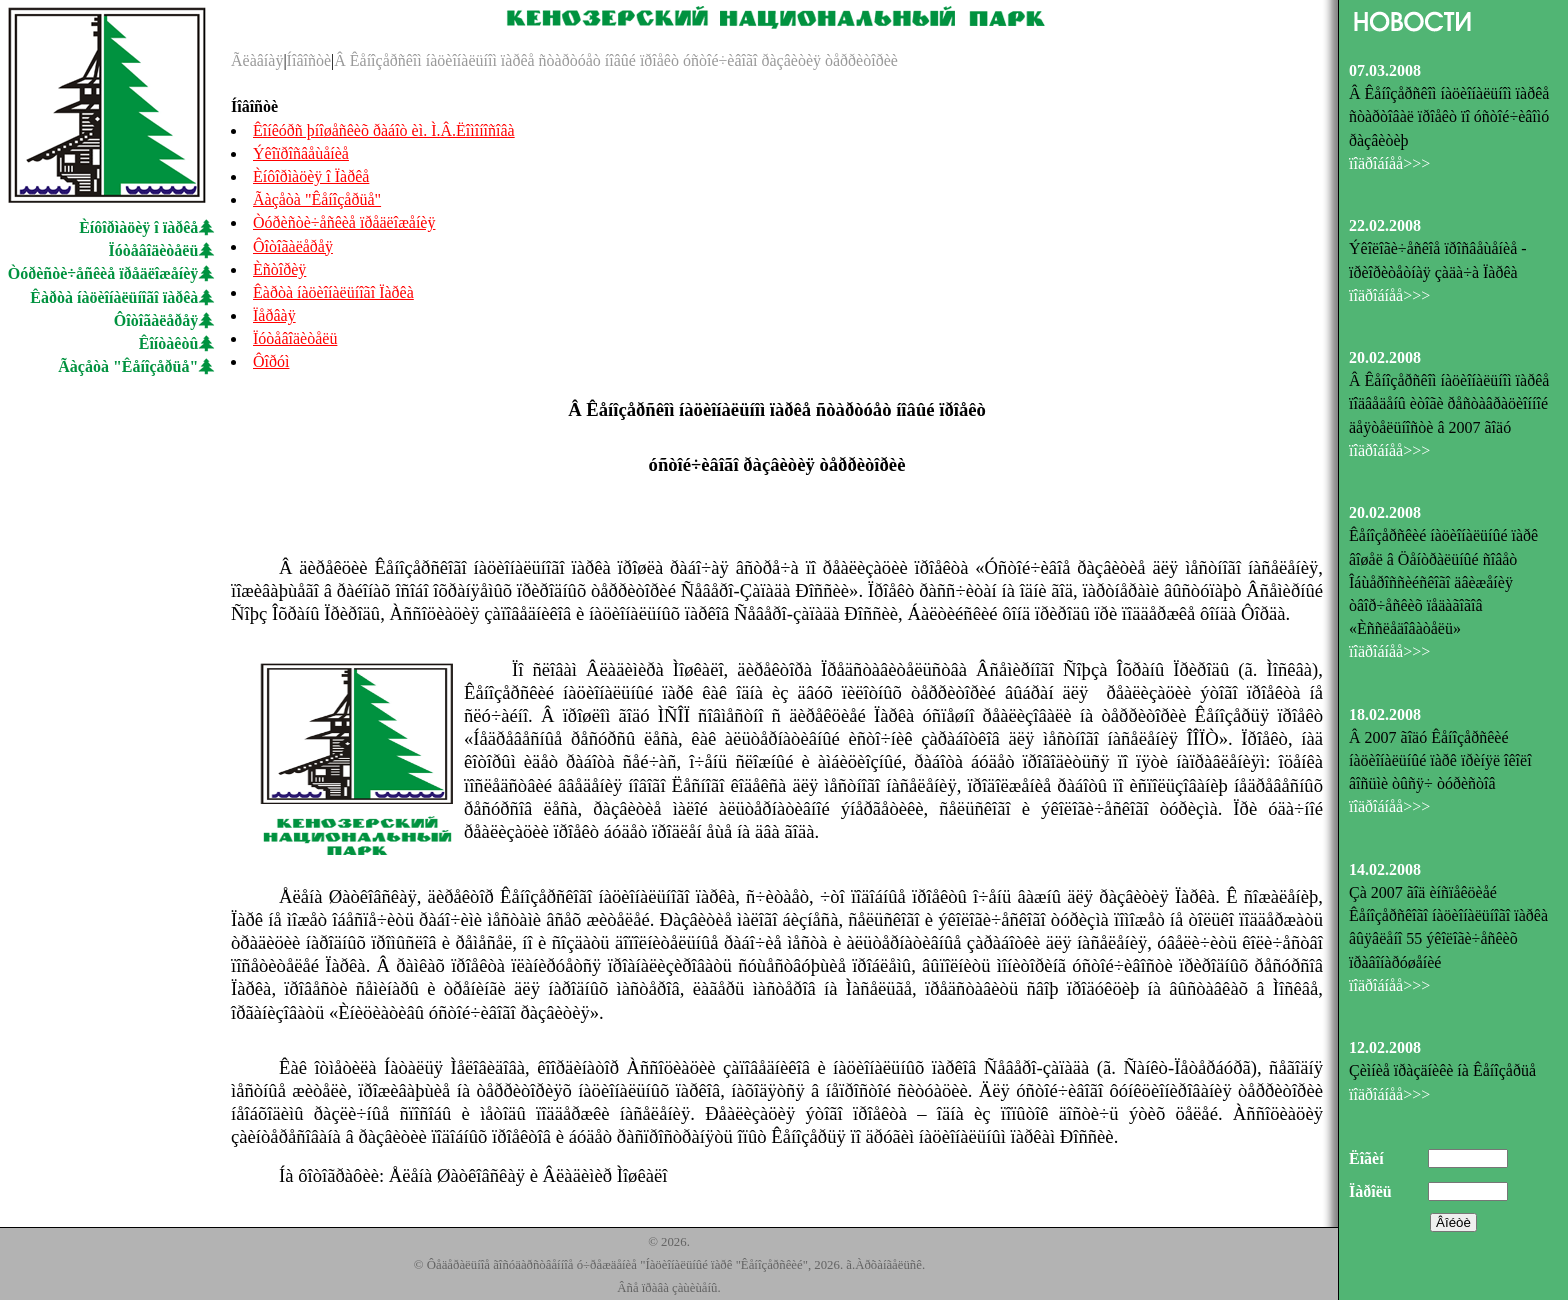 The image size is (1568, 1300). I want to click on Ãëàâíàÿ, so click(257, 60).